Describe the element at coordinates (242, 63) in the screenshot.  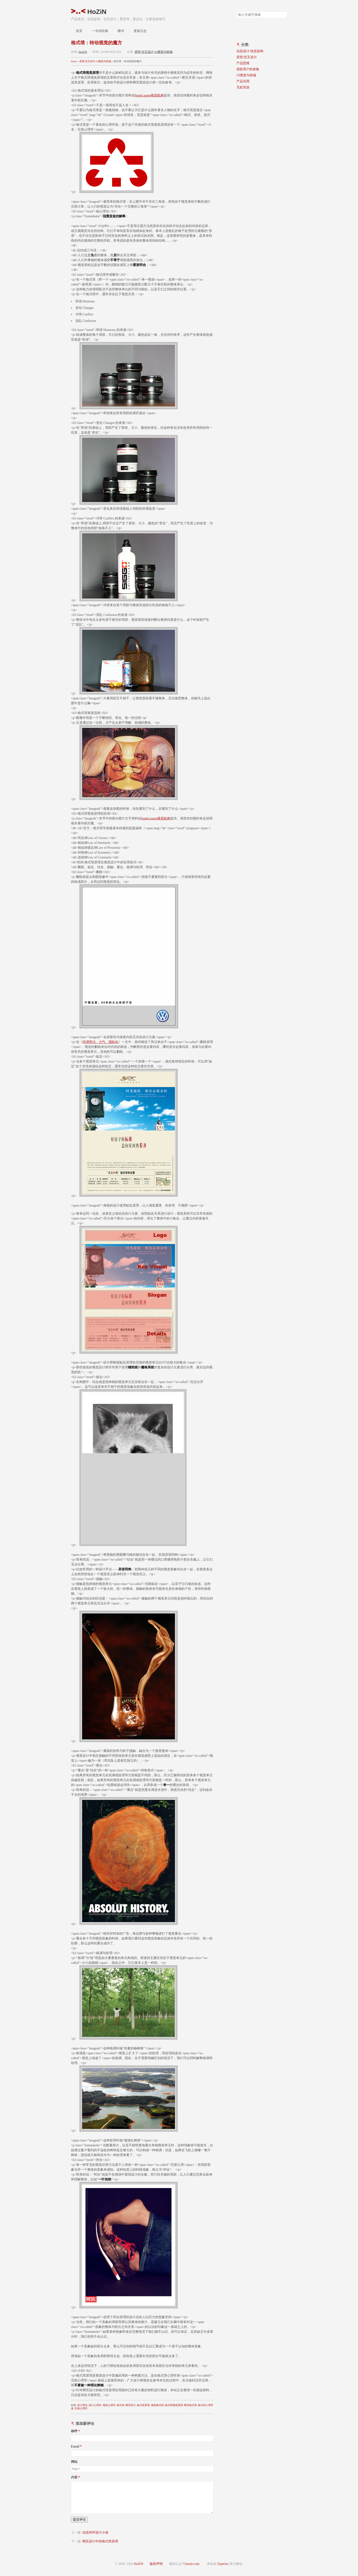
I see `产品思维` at that location.